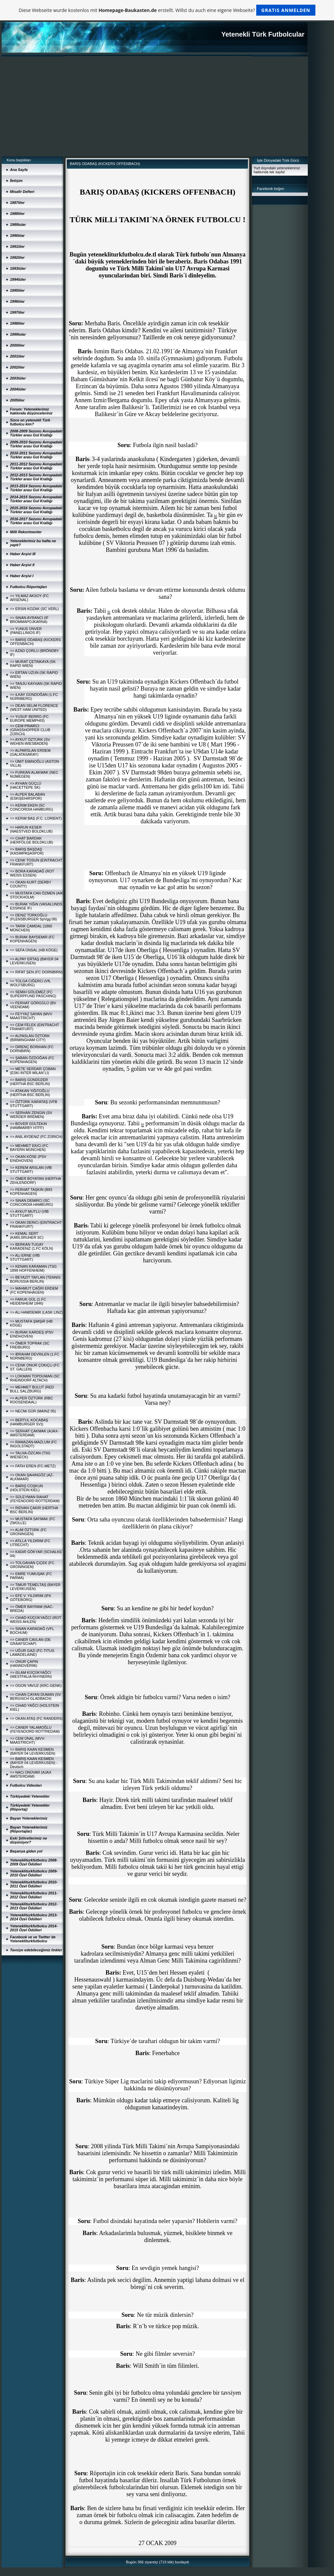  I want to click on => CANER YALAMOĞLU (FEYENOORD ROTTREDAM), so click(35, 1729).